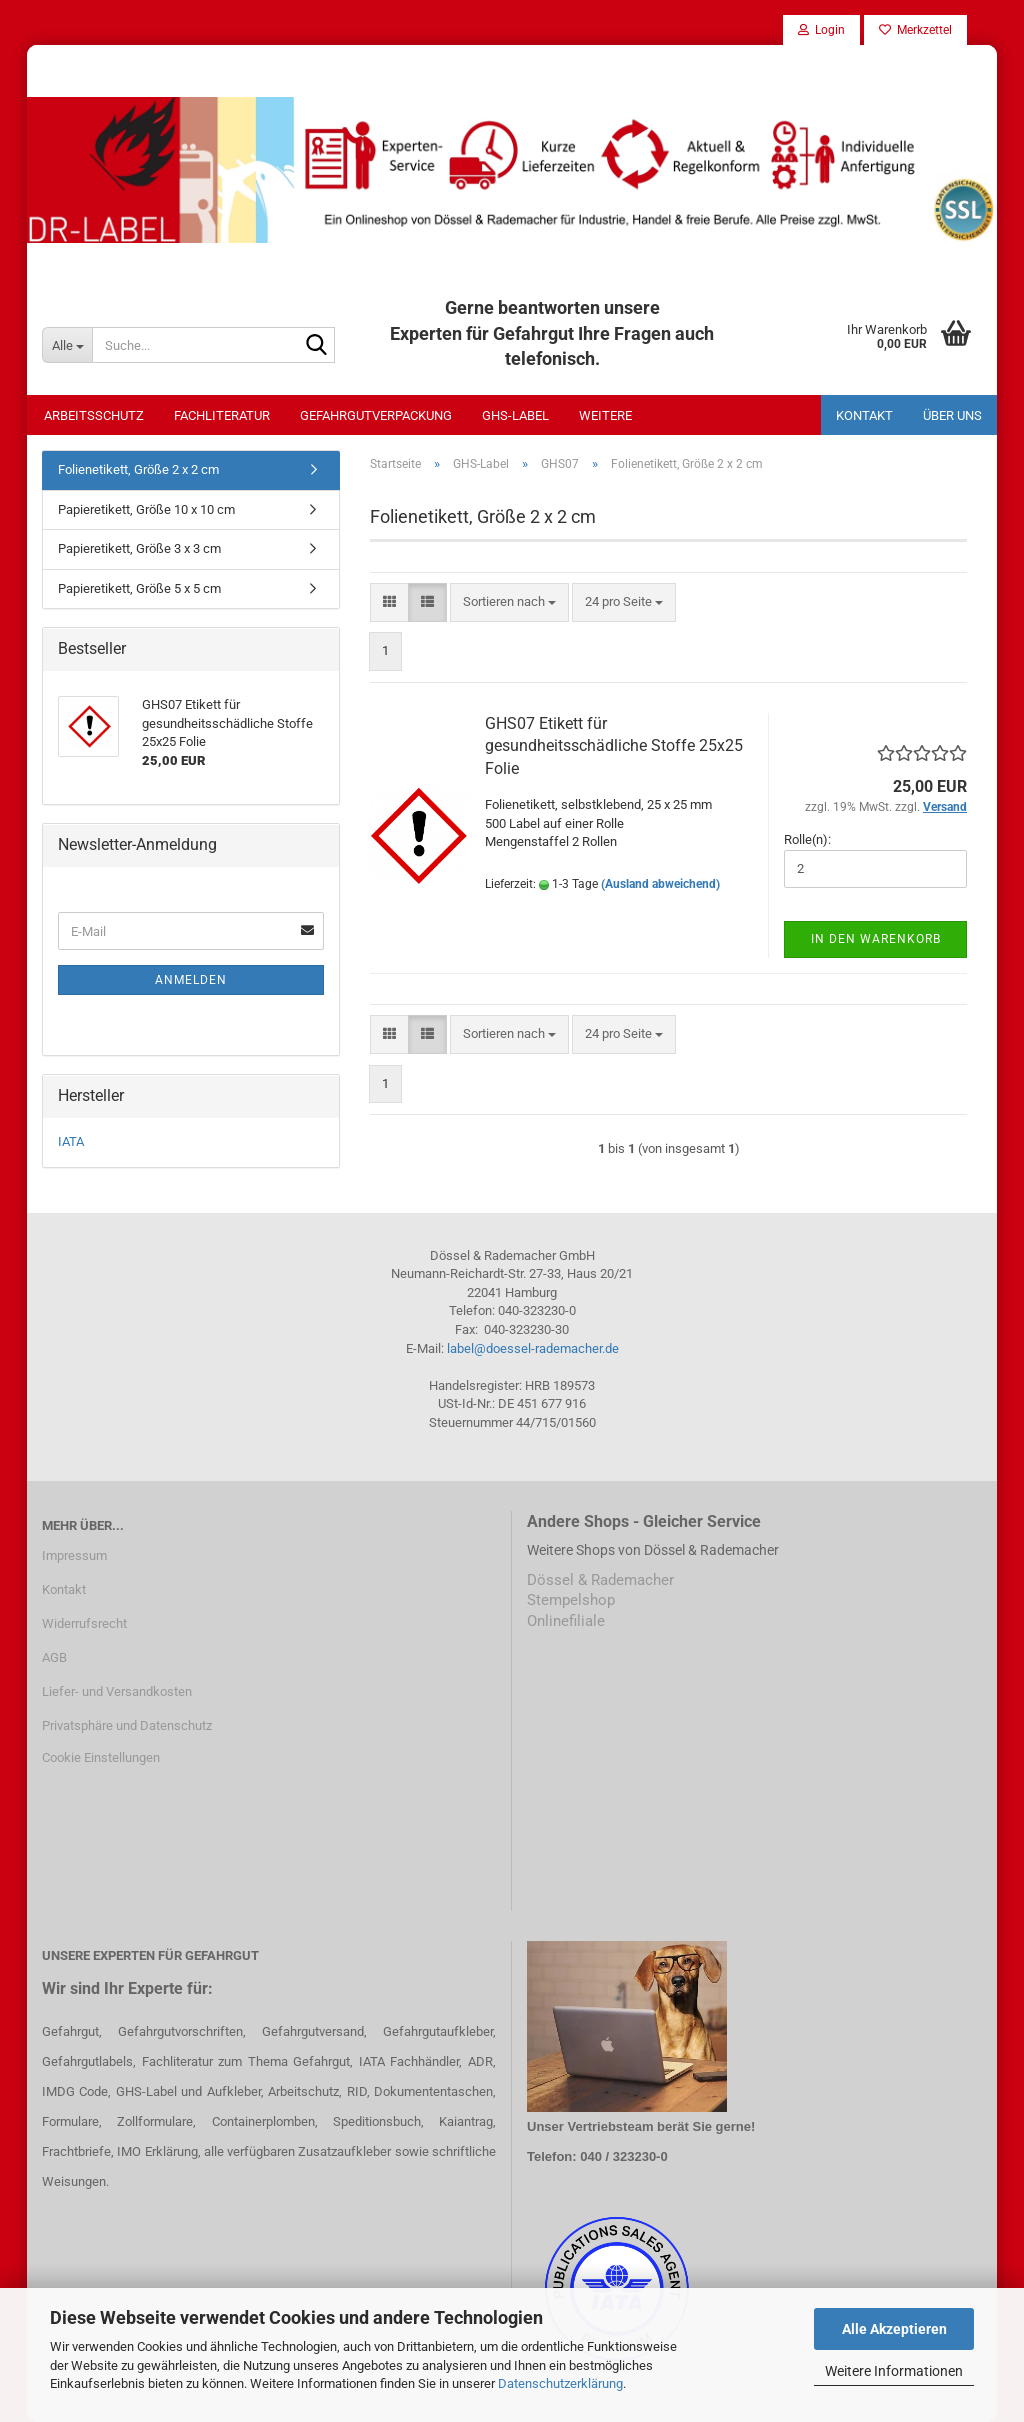  Describe the element at coordinates (894, 2371) in the screenshot. I see `Weitere Informationen` at that location.